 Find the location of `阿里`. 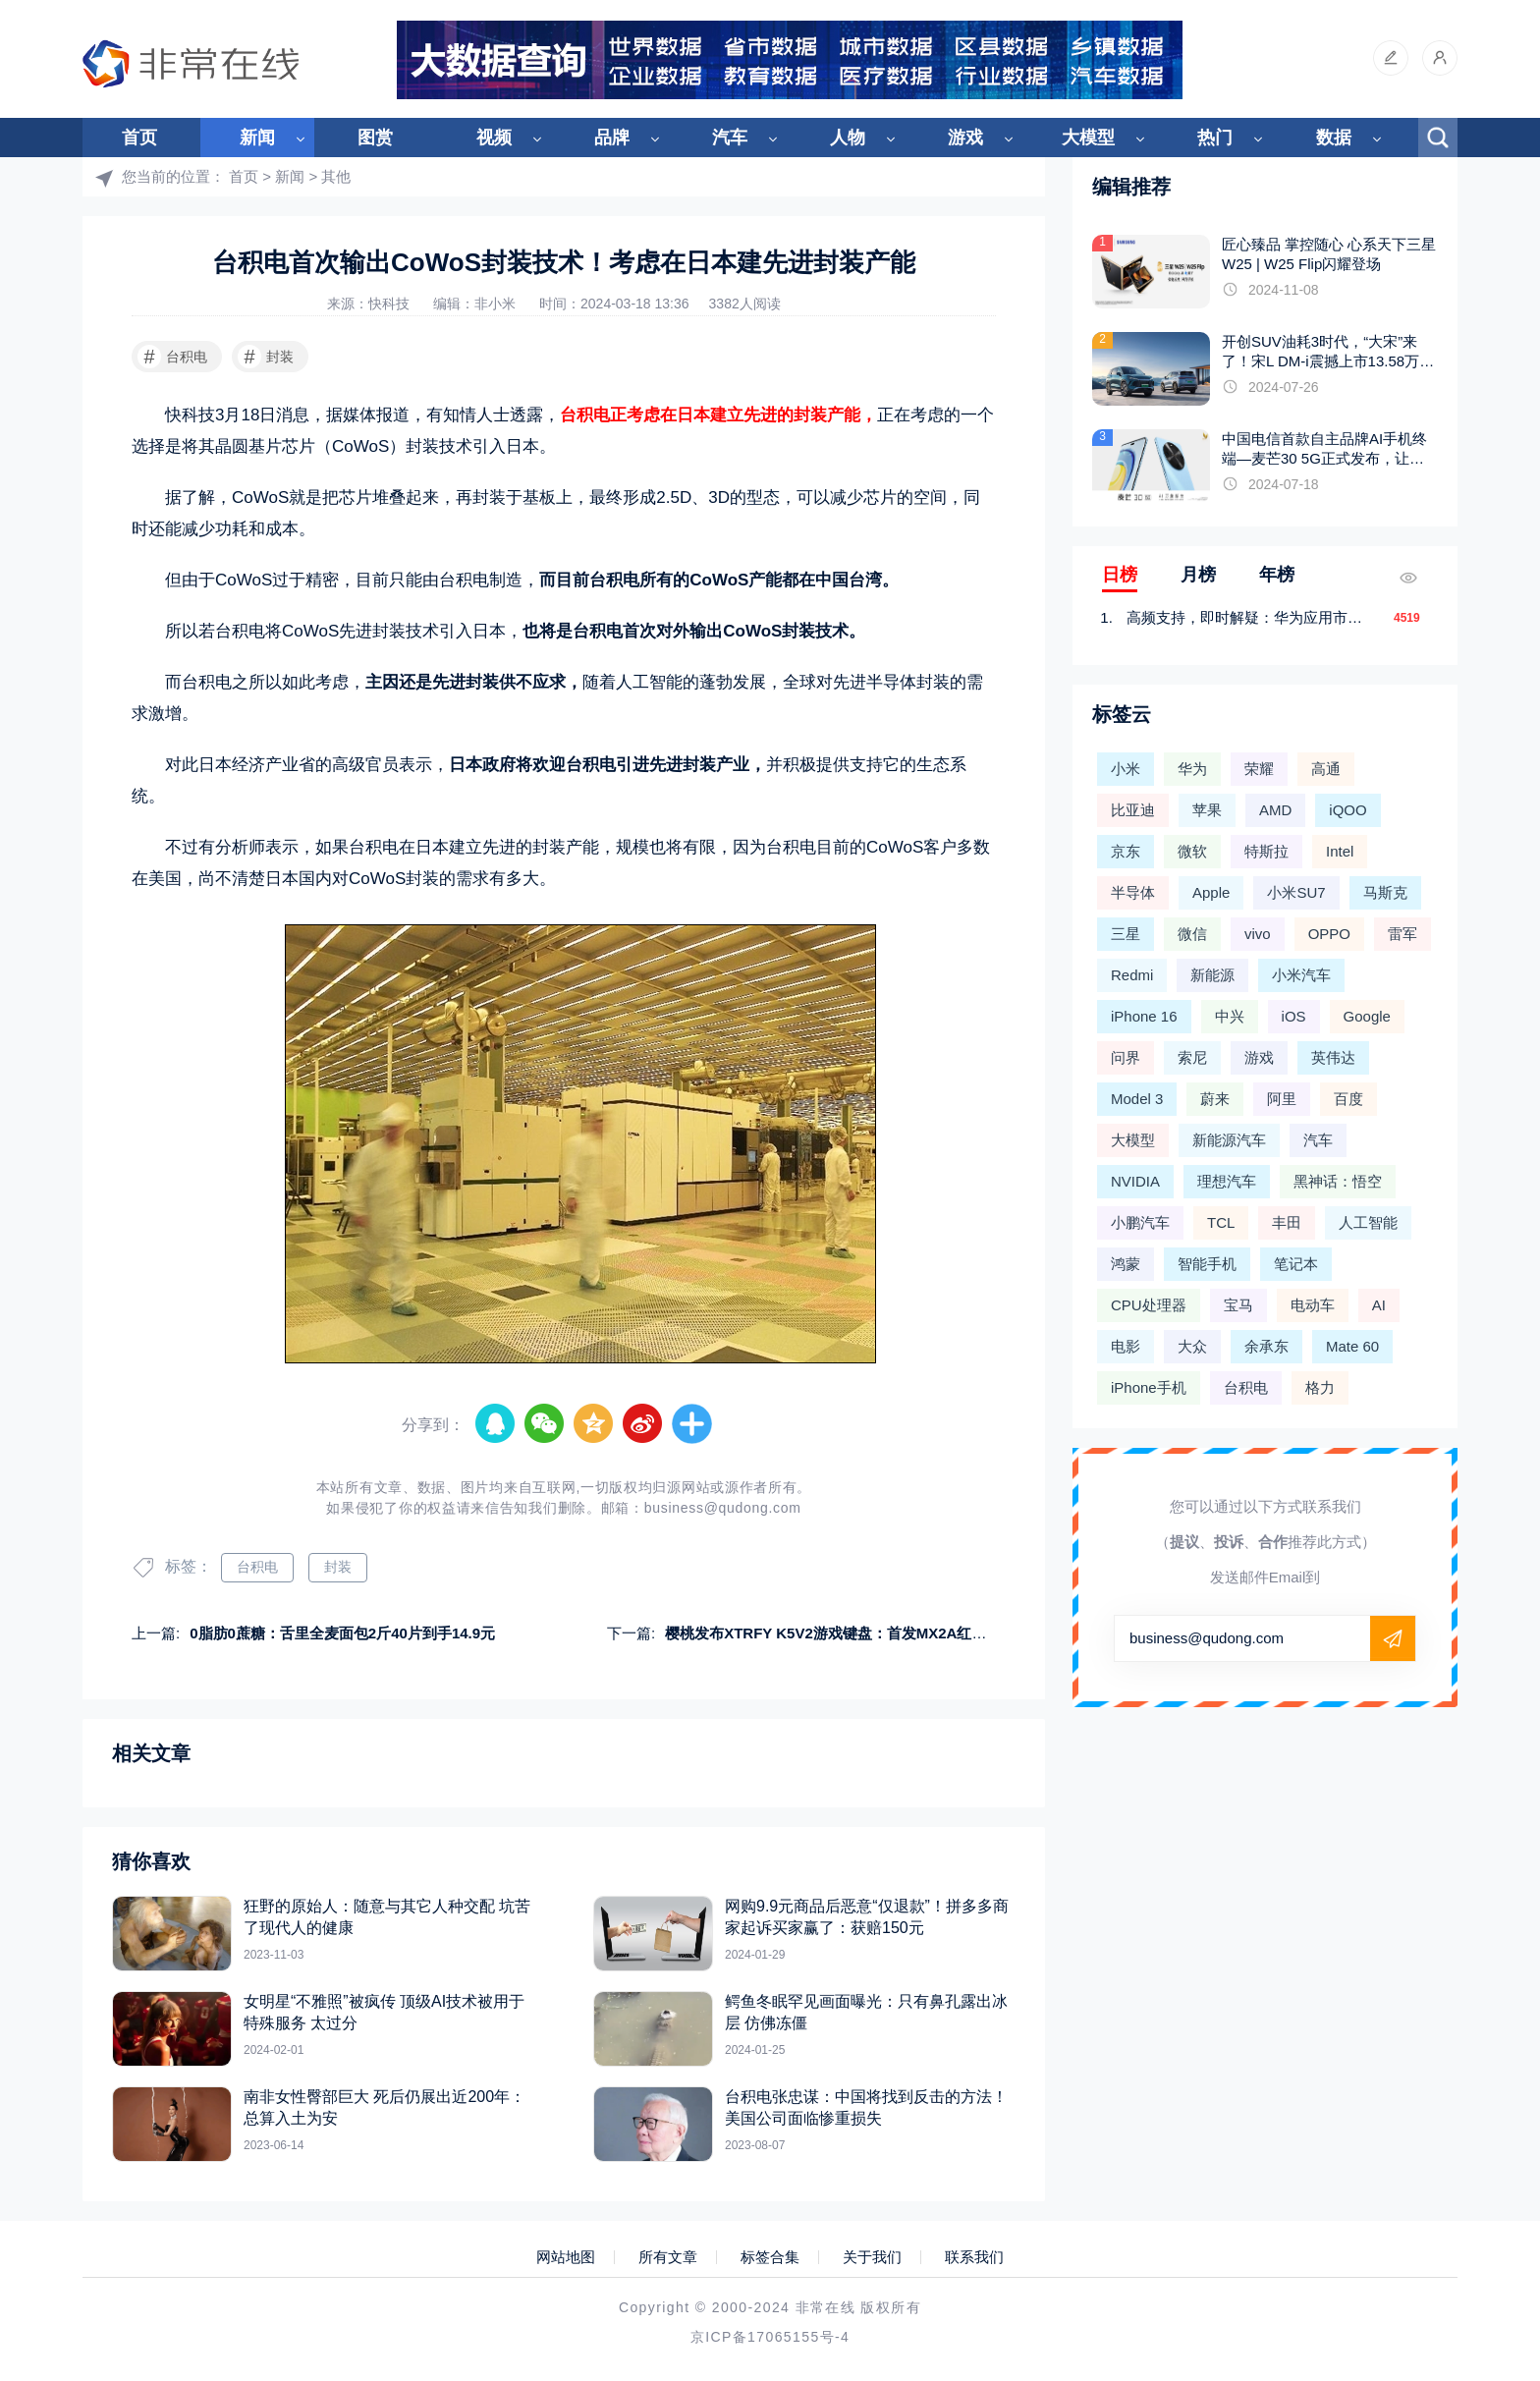

阿里 is located at coordinates (1281, 1098).